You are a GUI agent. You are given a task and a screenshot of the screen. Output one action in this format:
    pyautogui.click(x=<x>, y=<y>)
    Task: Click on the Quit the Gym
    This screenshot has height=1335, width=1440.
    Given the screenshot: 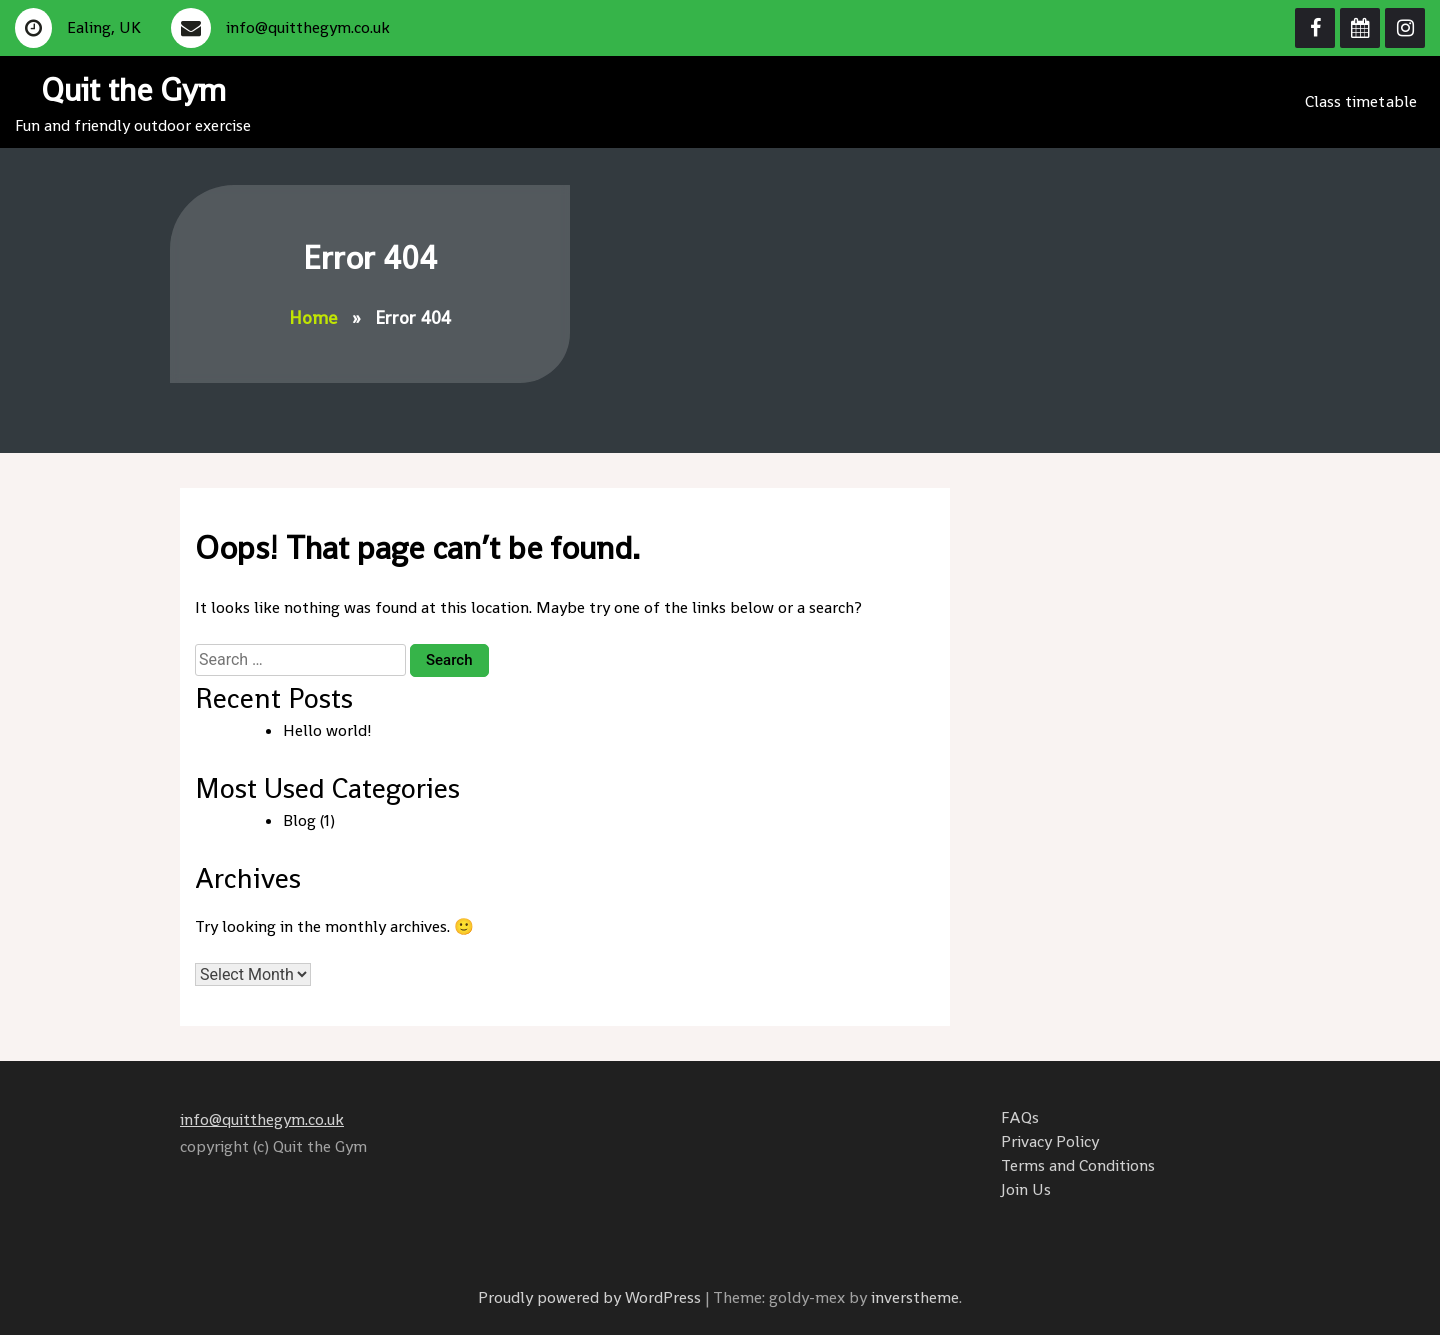 What is the action you would take?
    pyautogui.click(x=133, y=90)
    